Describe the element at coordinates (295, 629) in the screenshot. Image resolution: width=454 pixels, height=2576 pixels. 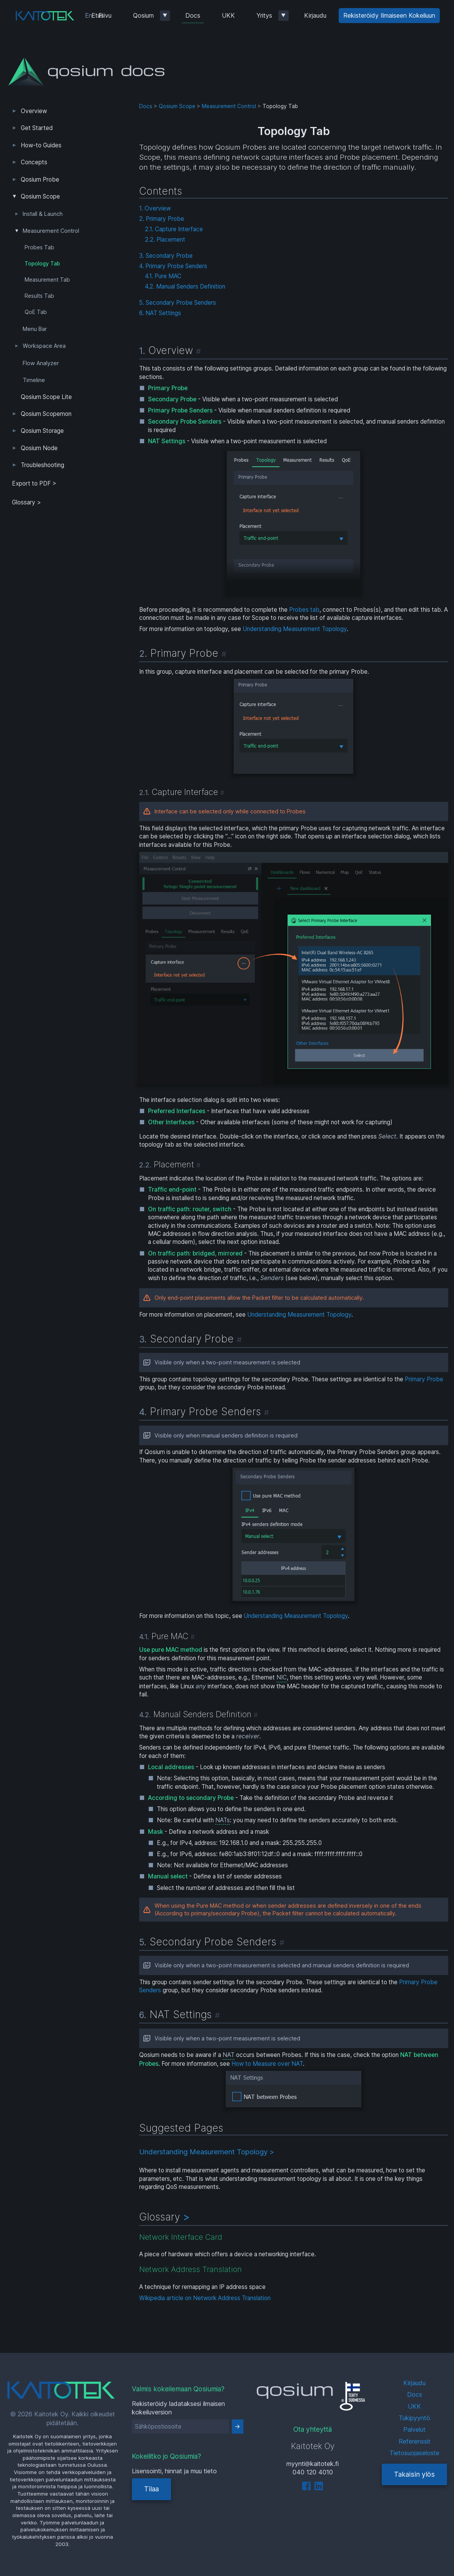
I see `Understanding Measurement Topology` at that location.